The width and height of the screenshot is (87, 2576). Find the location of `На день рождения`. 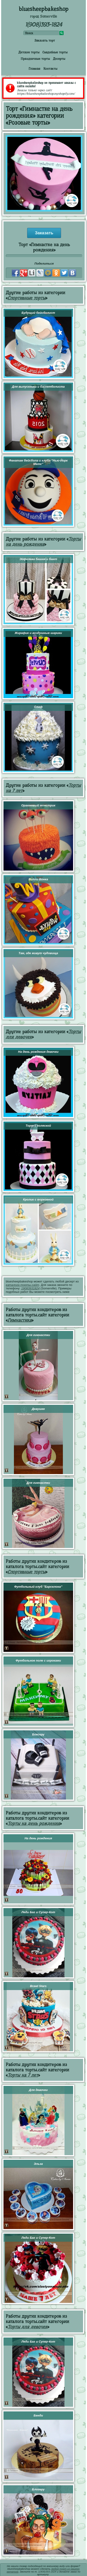

На день рождения is located at coordinates (38, 1838).